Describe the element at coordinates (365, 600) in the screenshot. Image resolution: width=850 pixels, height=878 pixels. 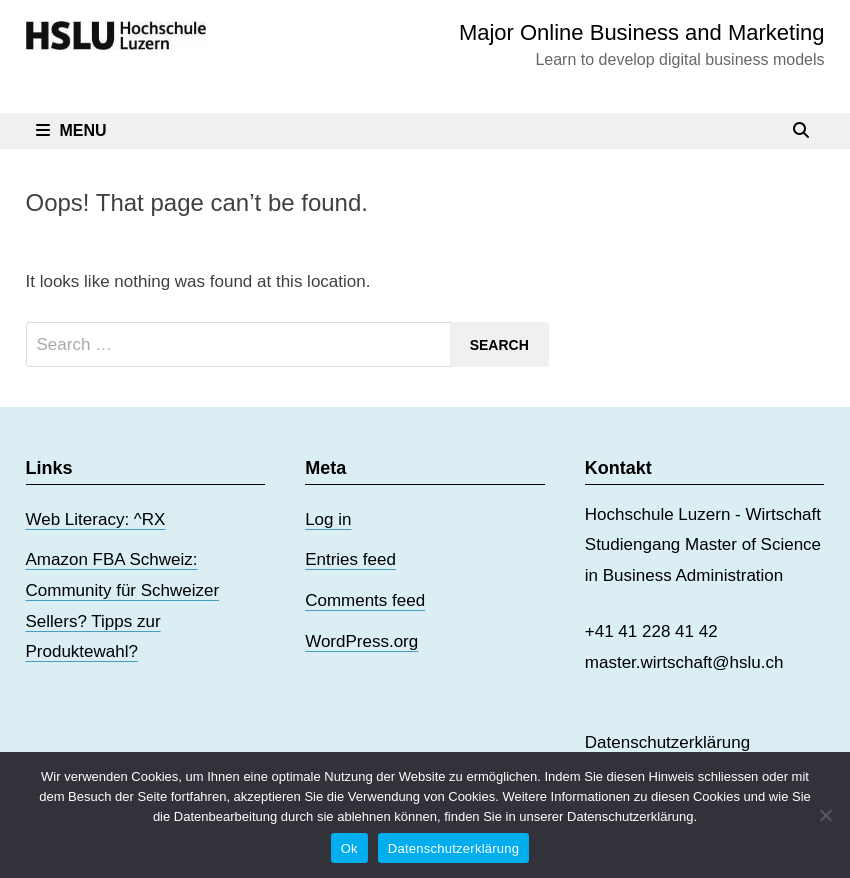
I see `Comments feed` at that location.